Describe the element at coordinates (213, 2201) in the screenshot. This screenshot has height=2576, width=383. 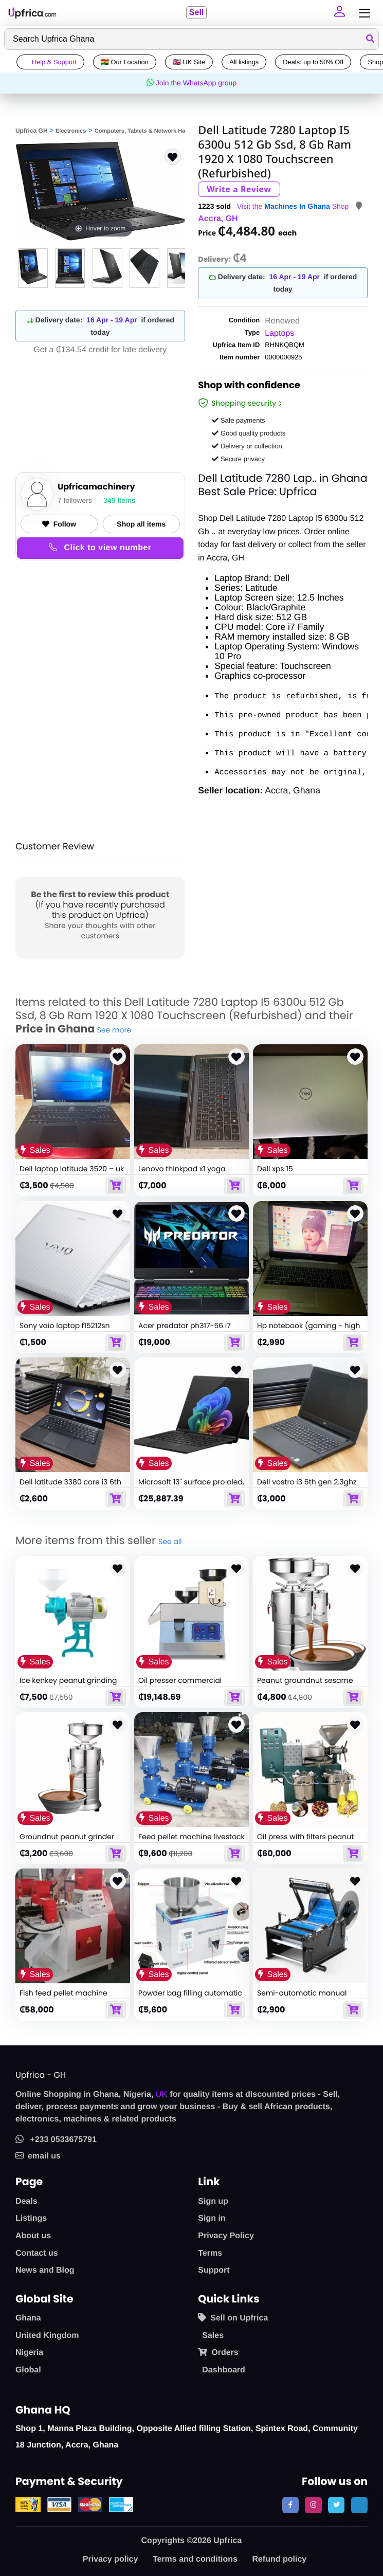
I see `Sign up` at that location.